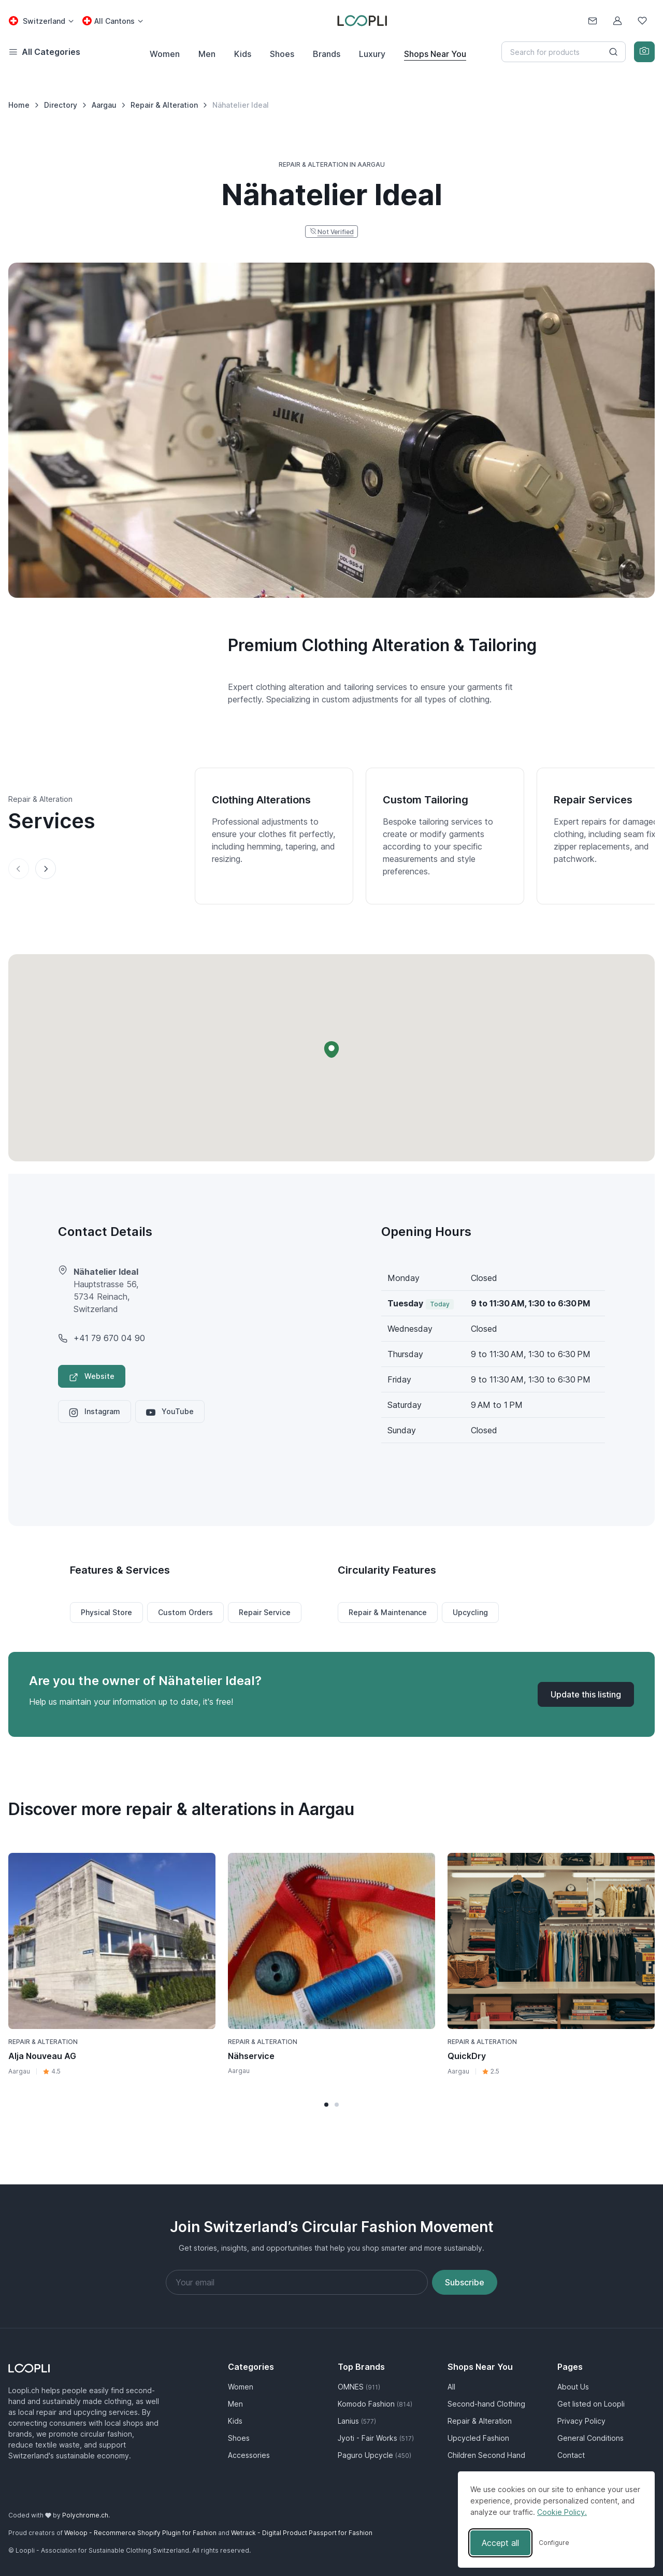 The width and height of the screenshot is (663, 2576). I want to click on [Next slide], so click(45, 868).